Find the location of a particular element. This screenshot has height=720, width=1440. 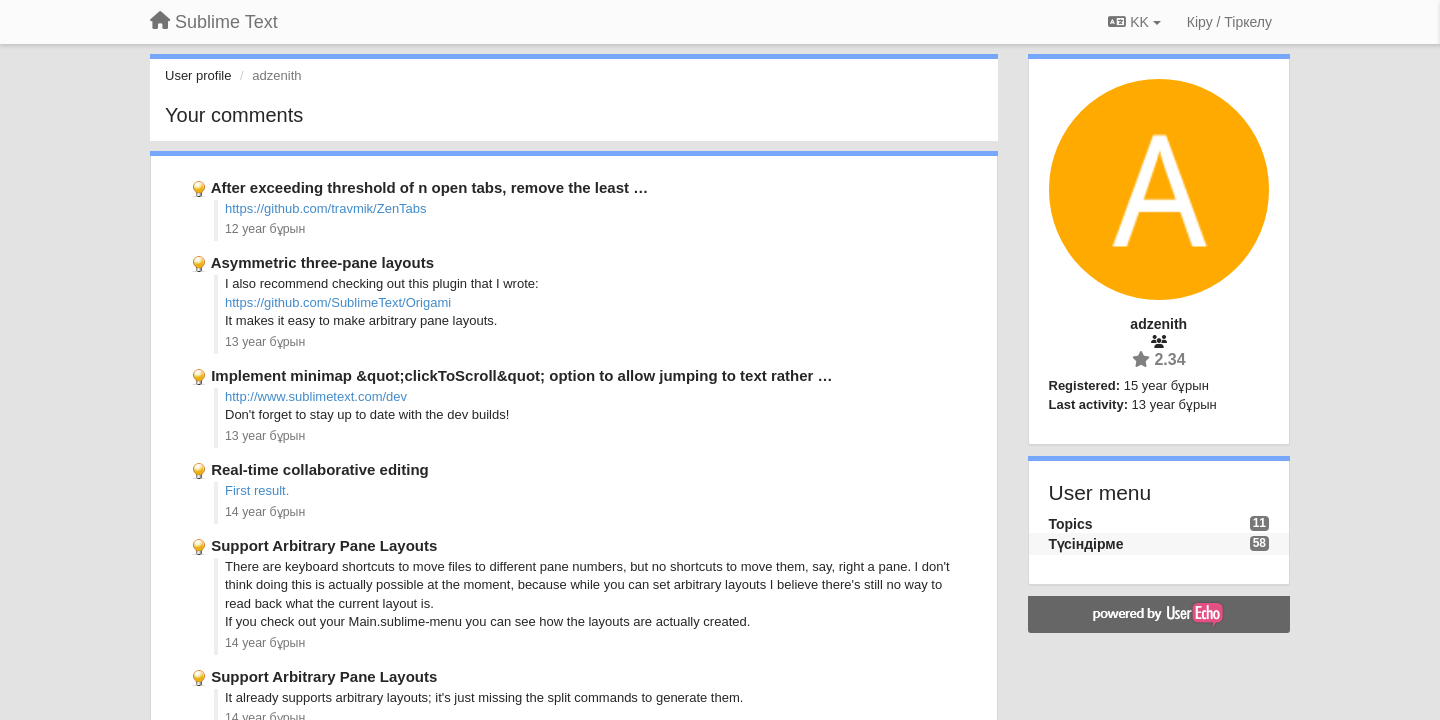

Topics is located at coordinates (1071, 524).